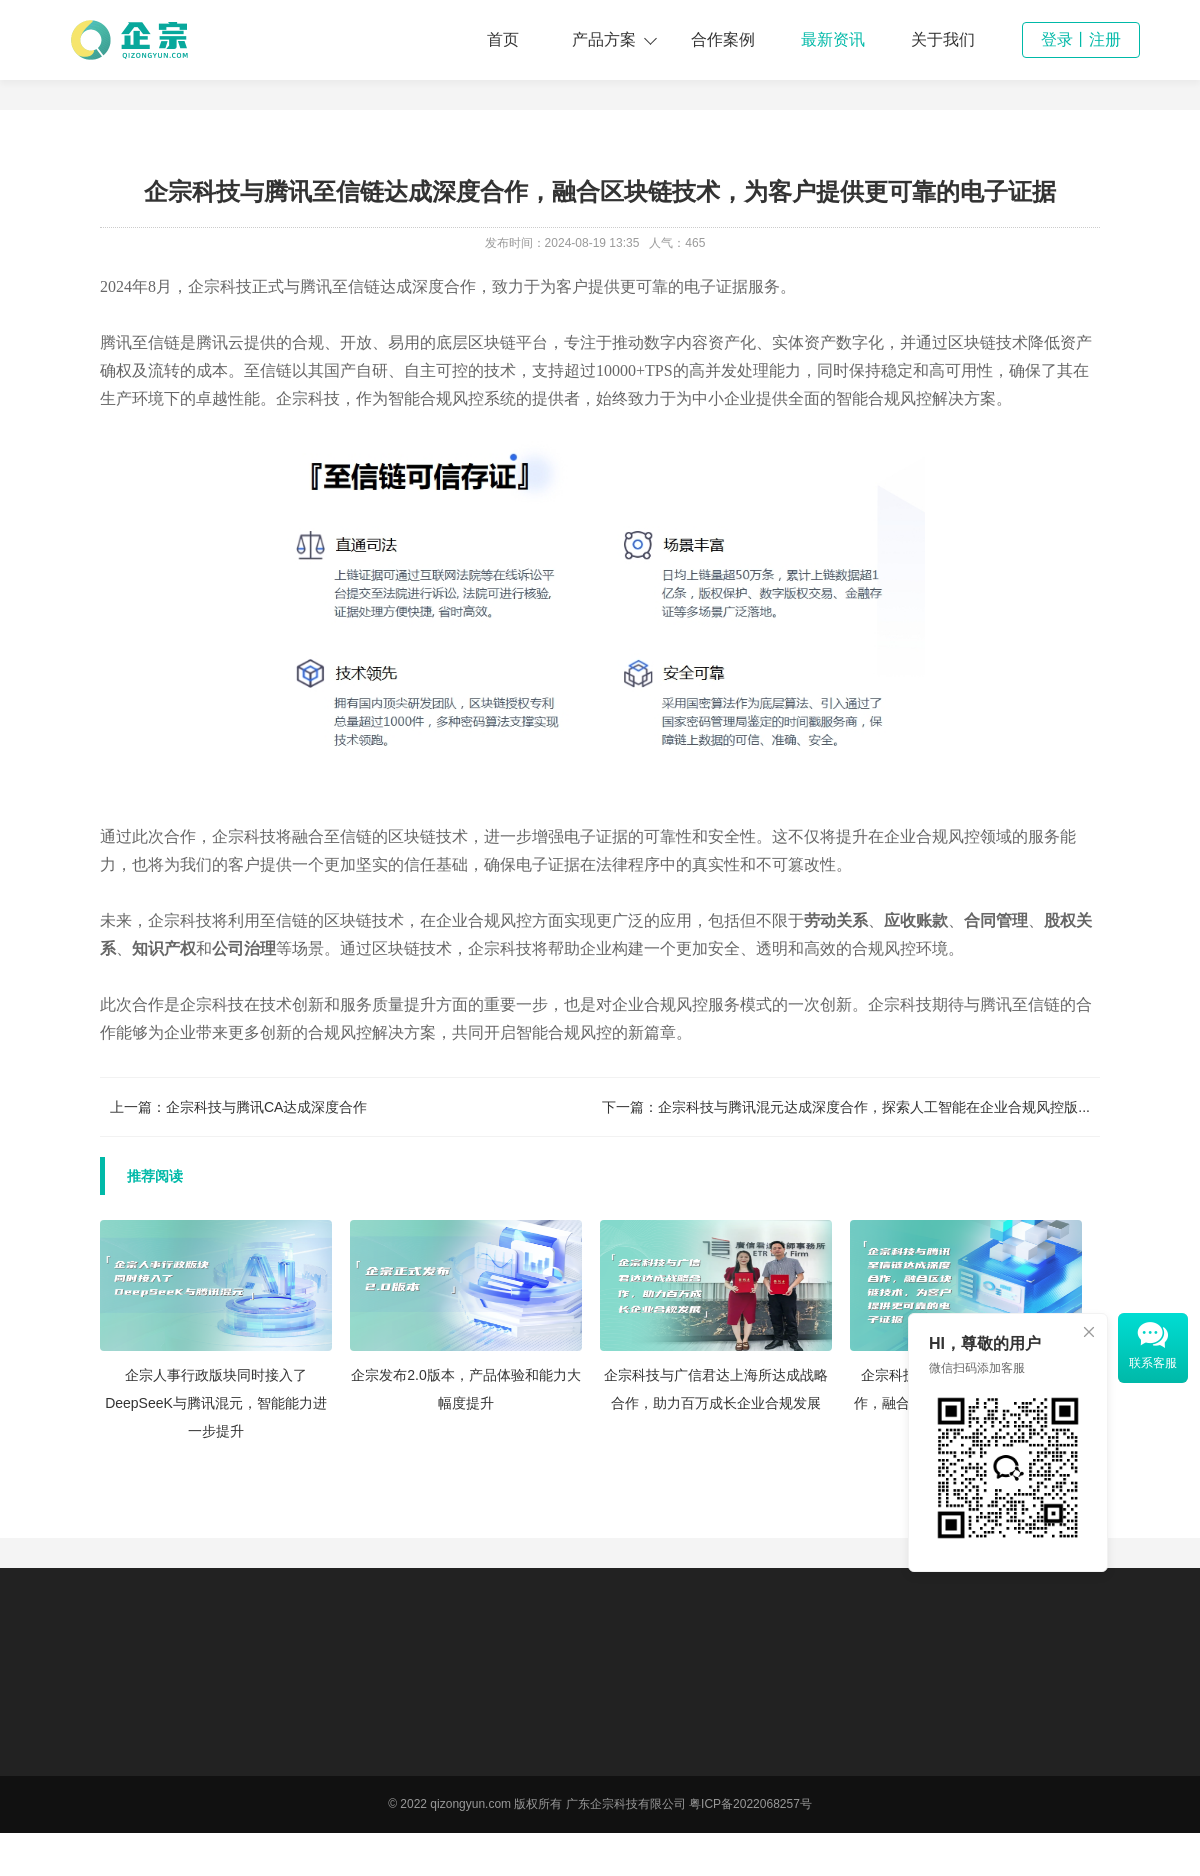 The image size is (1200, 1876). What do you see at coordinates (266, 1107) in the screenshot?
I see `企宗科技与腾讯CA达成深度合作` at bounding box center [266, 1107].